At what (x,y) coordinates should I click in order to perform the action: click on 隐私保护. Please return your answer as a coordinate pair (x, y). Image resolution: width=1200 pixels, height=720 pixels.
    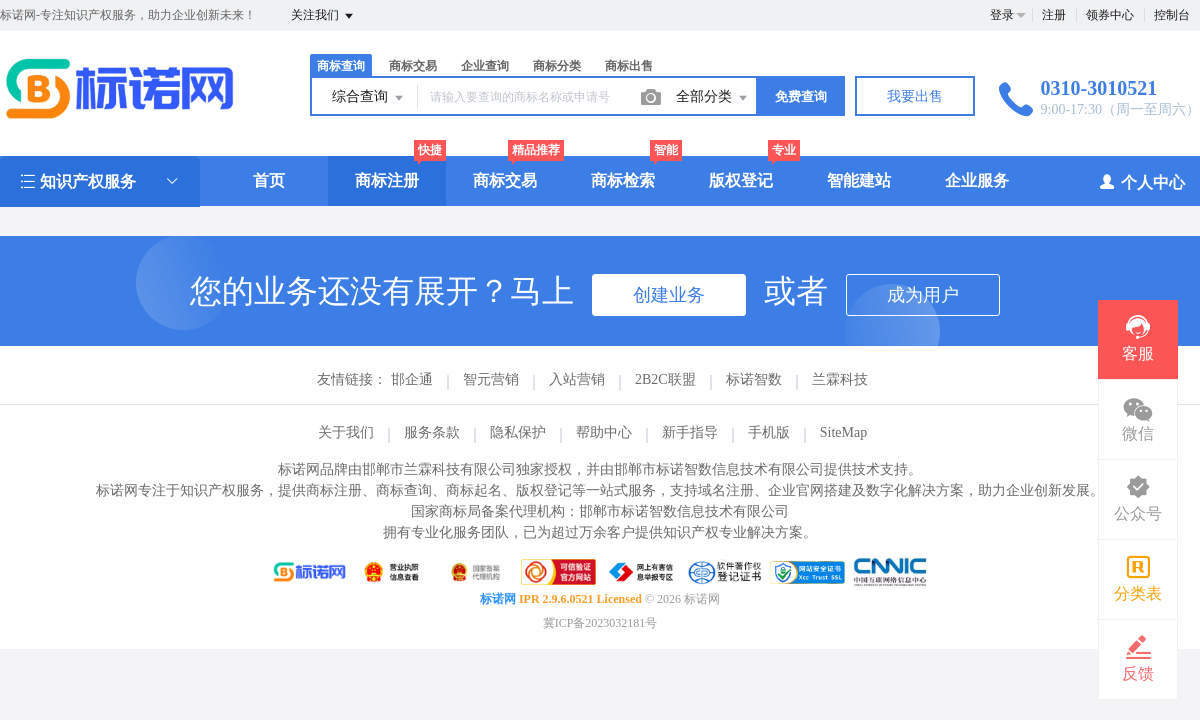
    Looking at the image, I should click on (518, 432).